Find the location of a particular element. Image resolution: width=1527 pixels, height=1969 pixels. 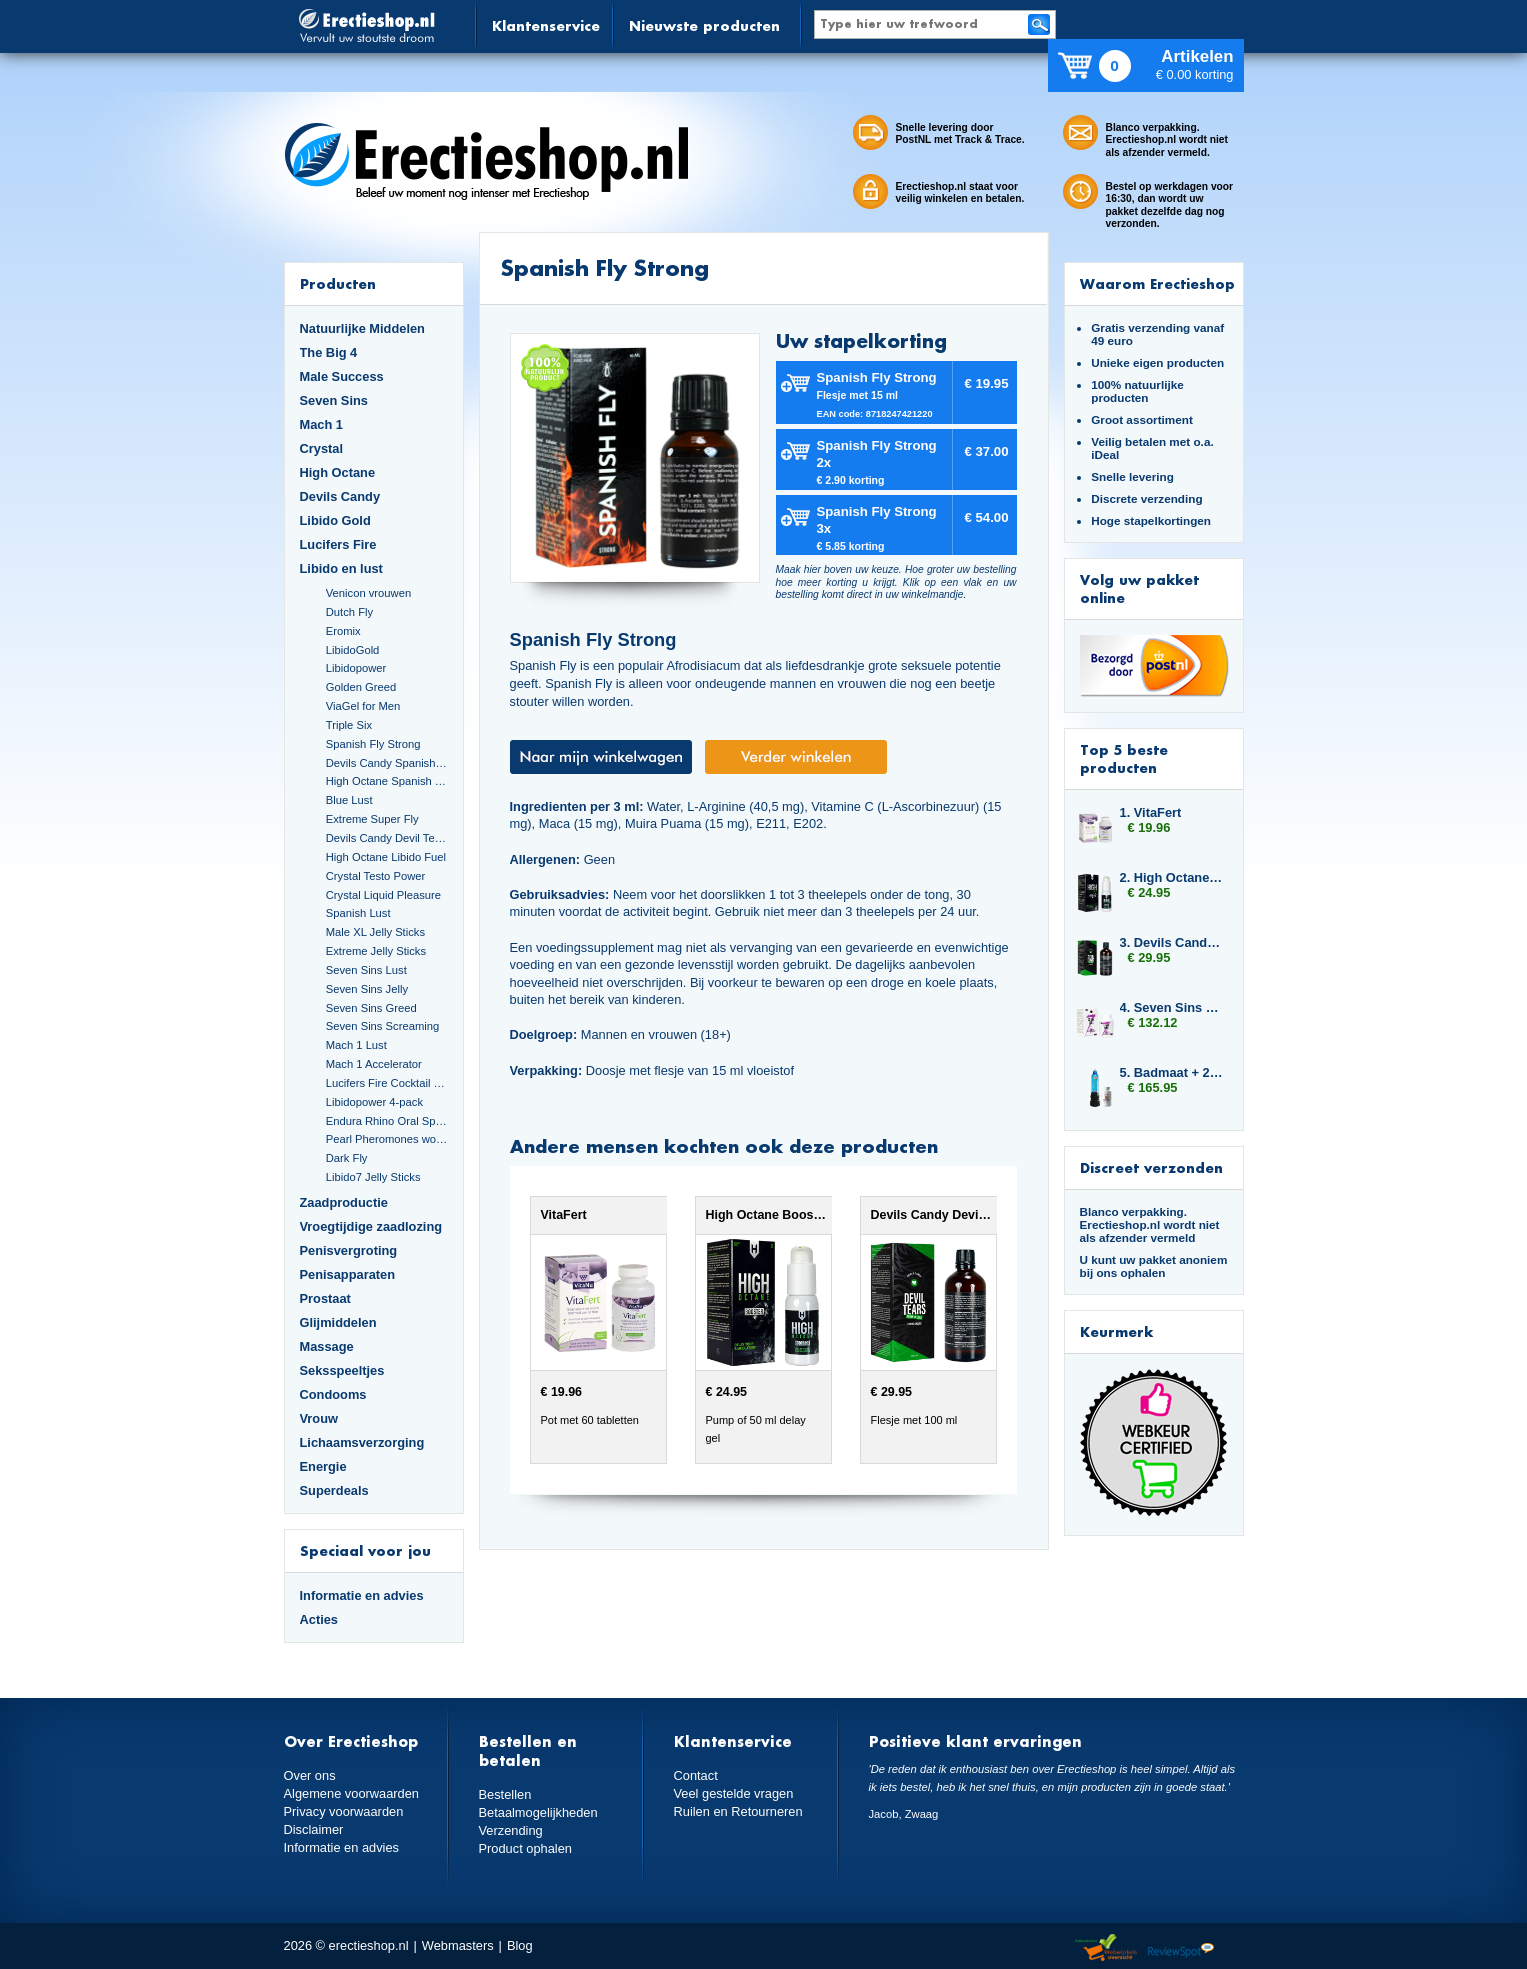

Seksspeeltjes is located at coordinates (342, 1370).